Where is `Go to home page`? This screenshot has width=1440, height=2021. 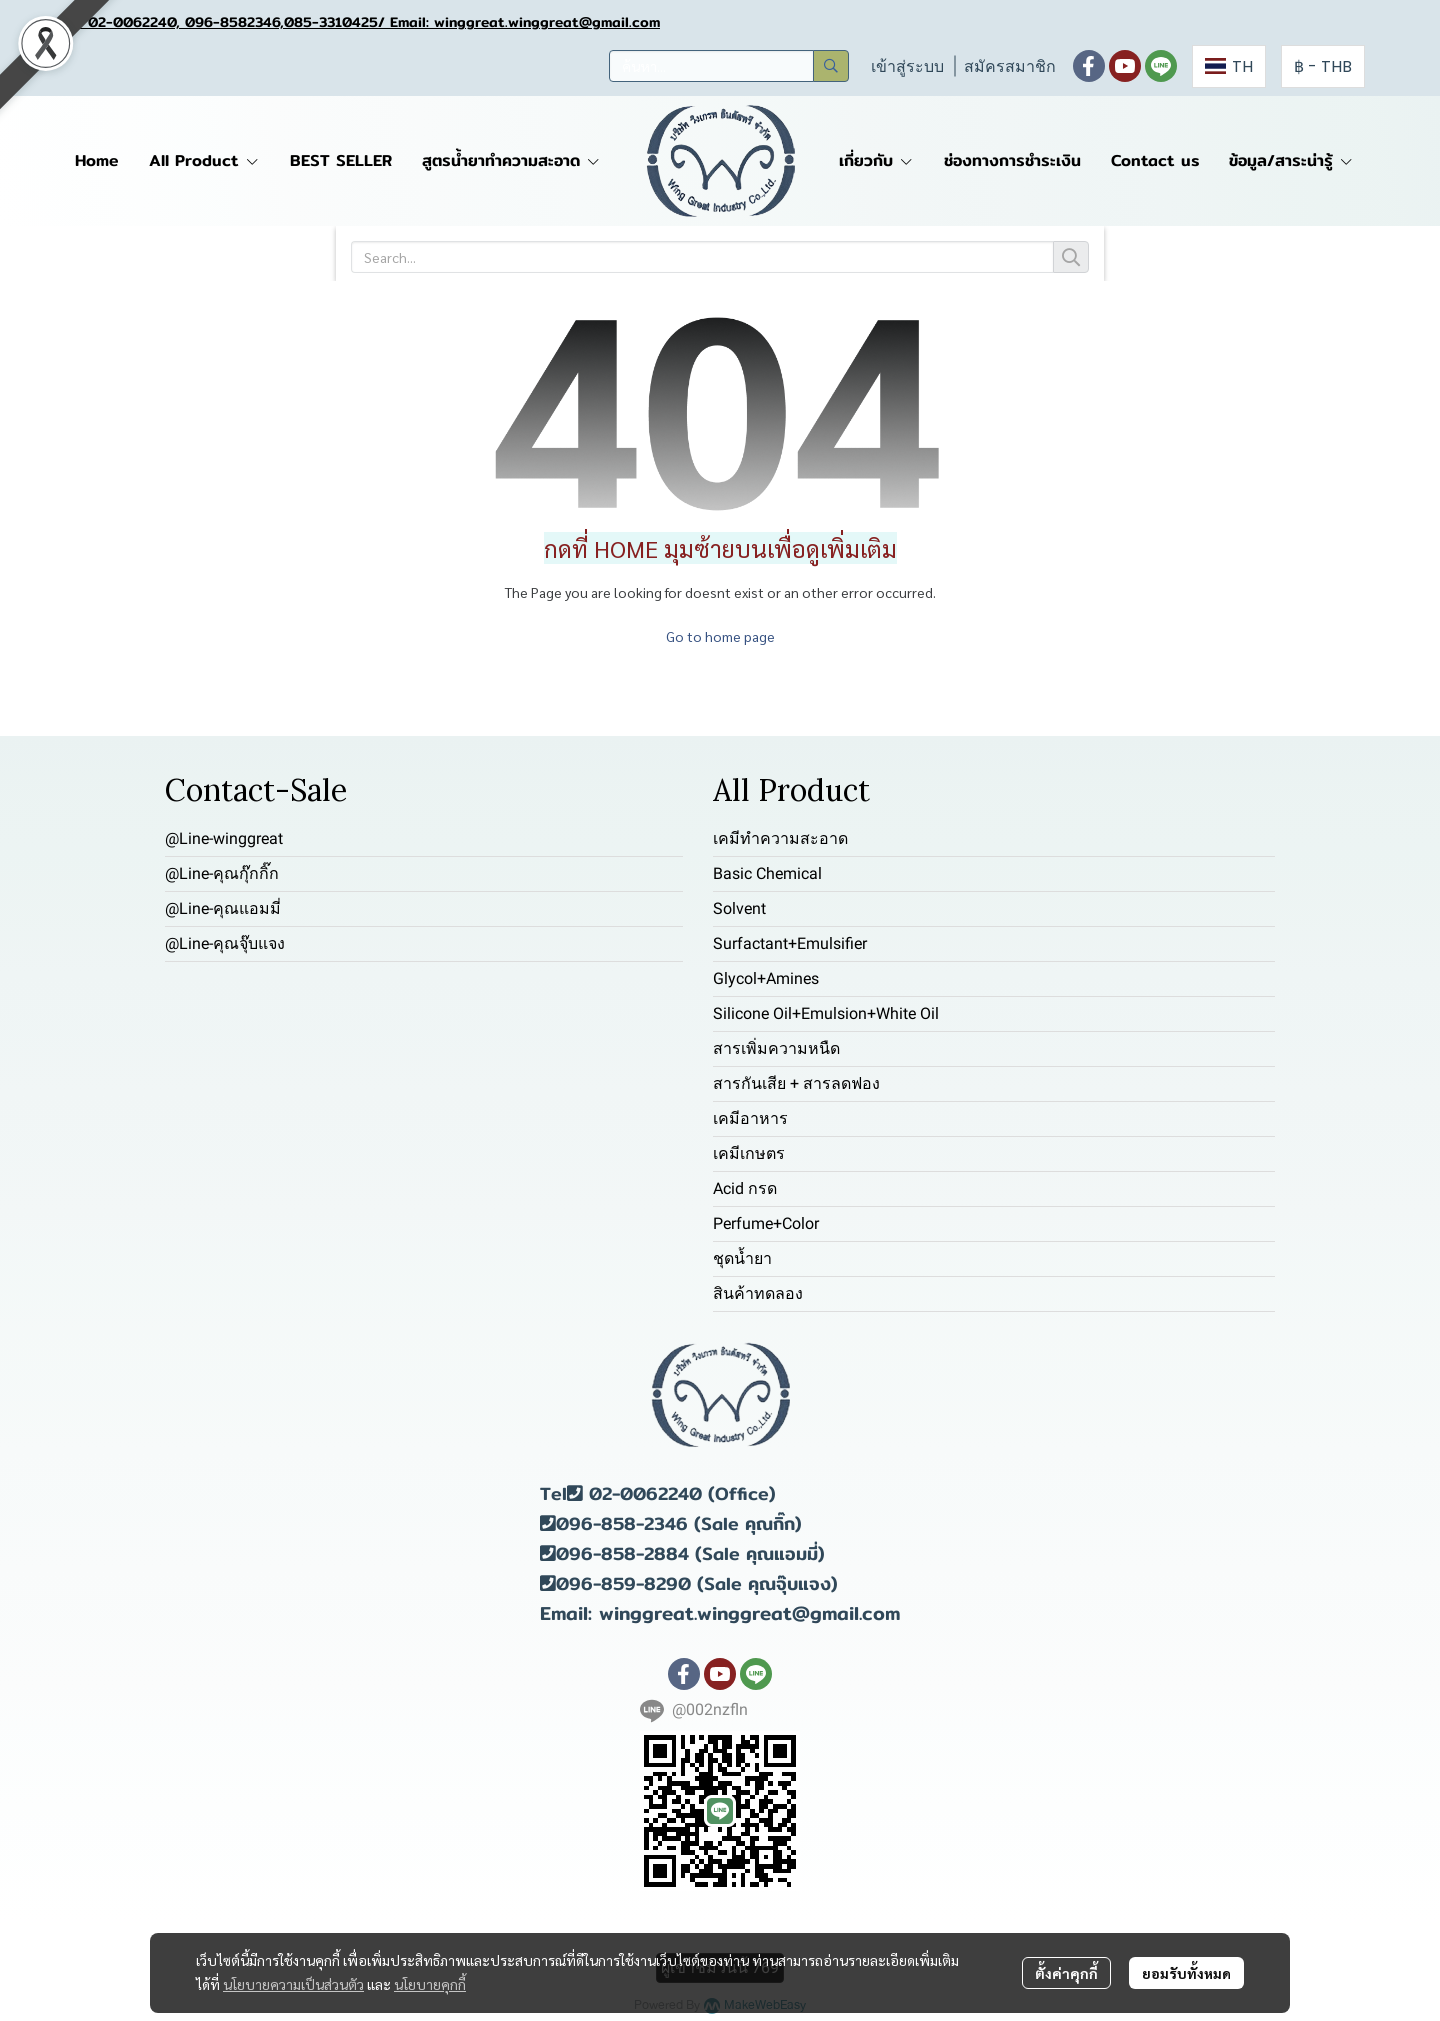
Go to home page is located at coordinates (720, 636).